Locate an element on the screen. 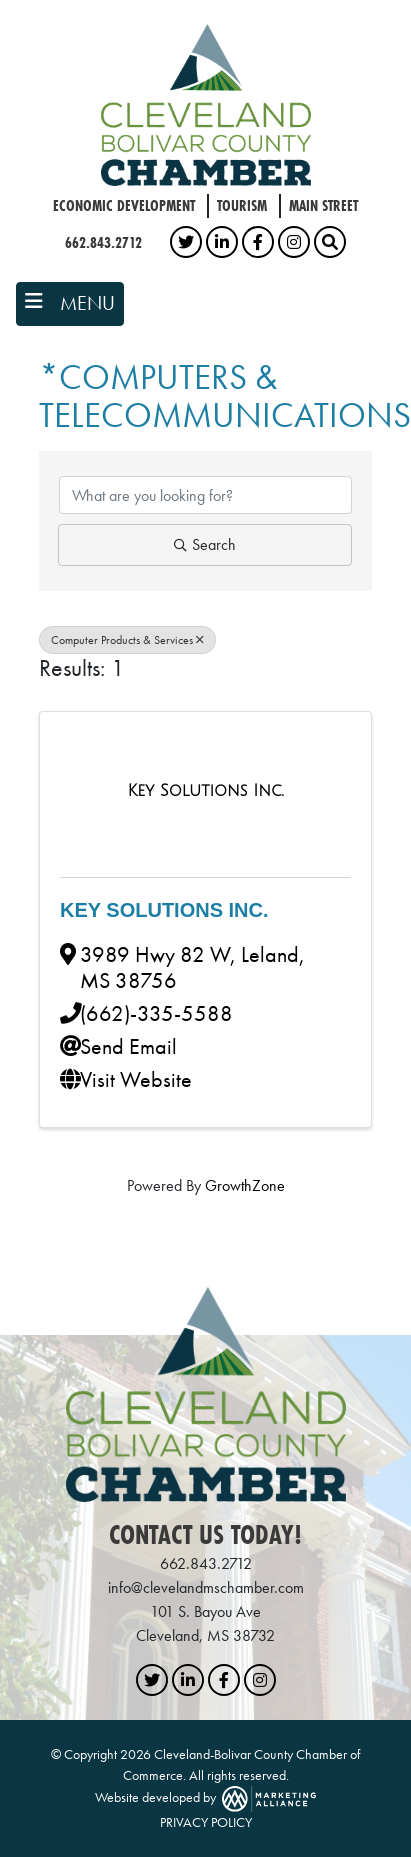  [Key Solutions Inc. link] is located at coordinates (205, 791).